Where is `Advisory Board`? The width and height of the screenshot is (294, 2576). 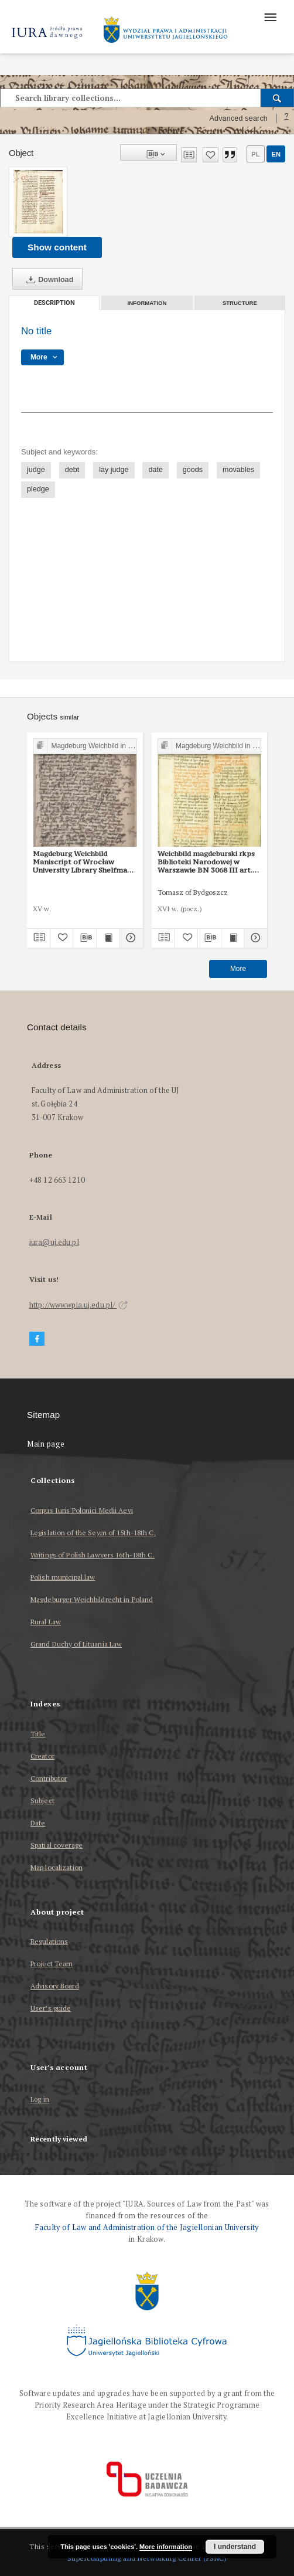
Advisory Board is located at coordinates (54, 1985).